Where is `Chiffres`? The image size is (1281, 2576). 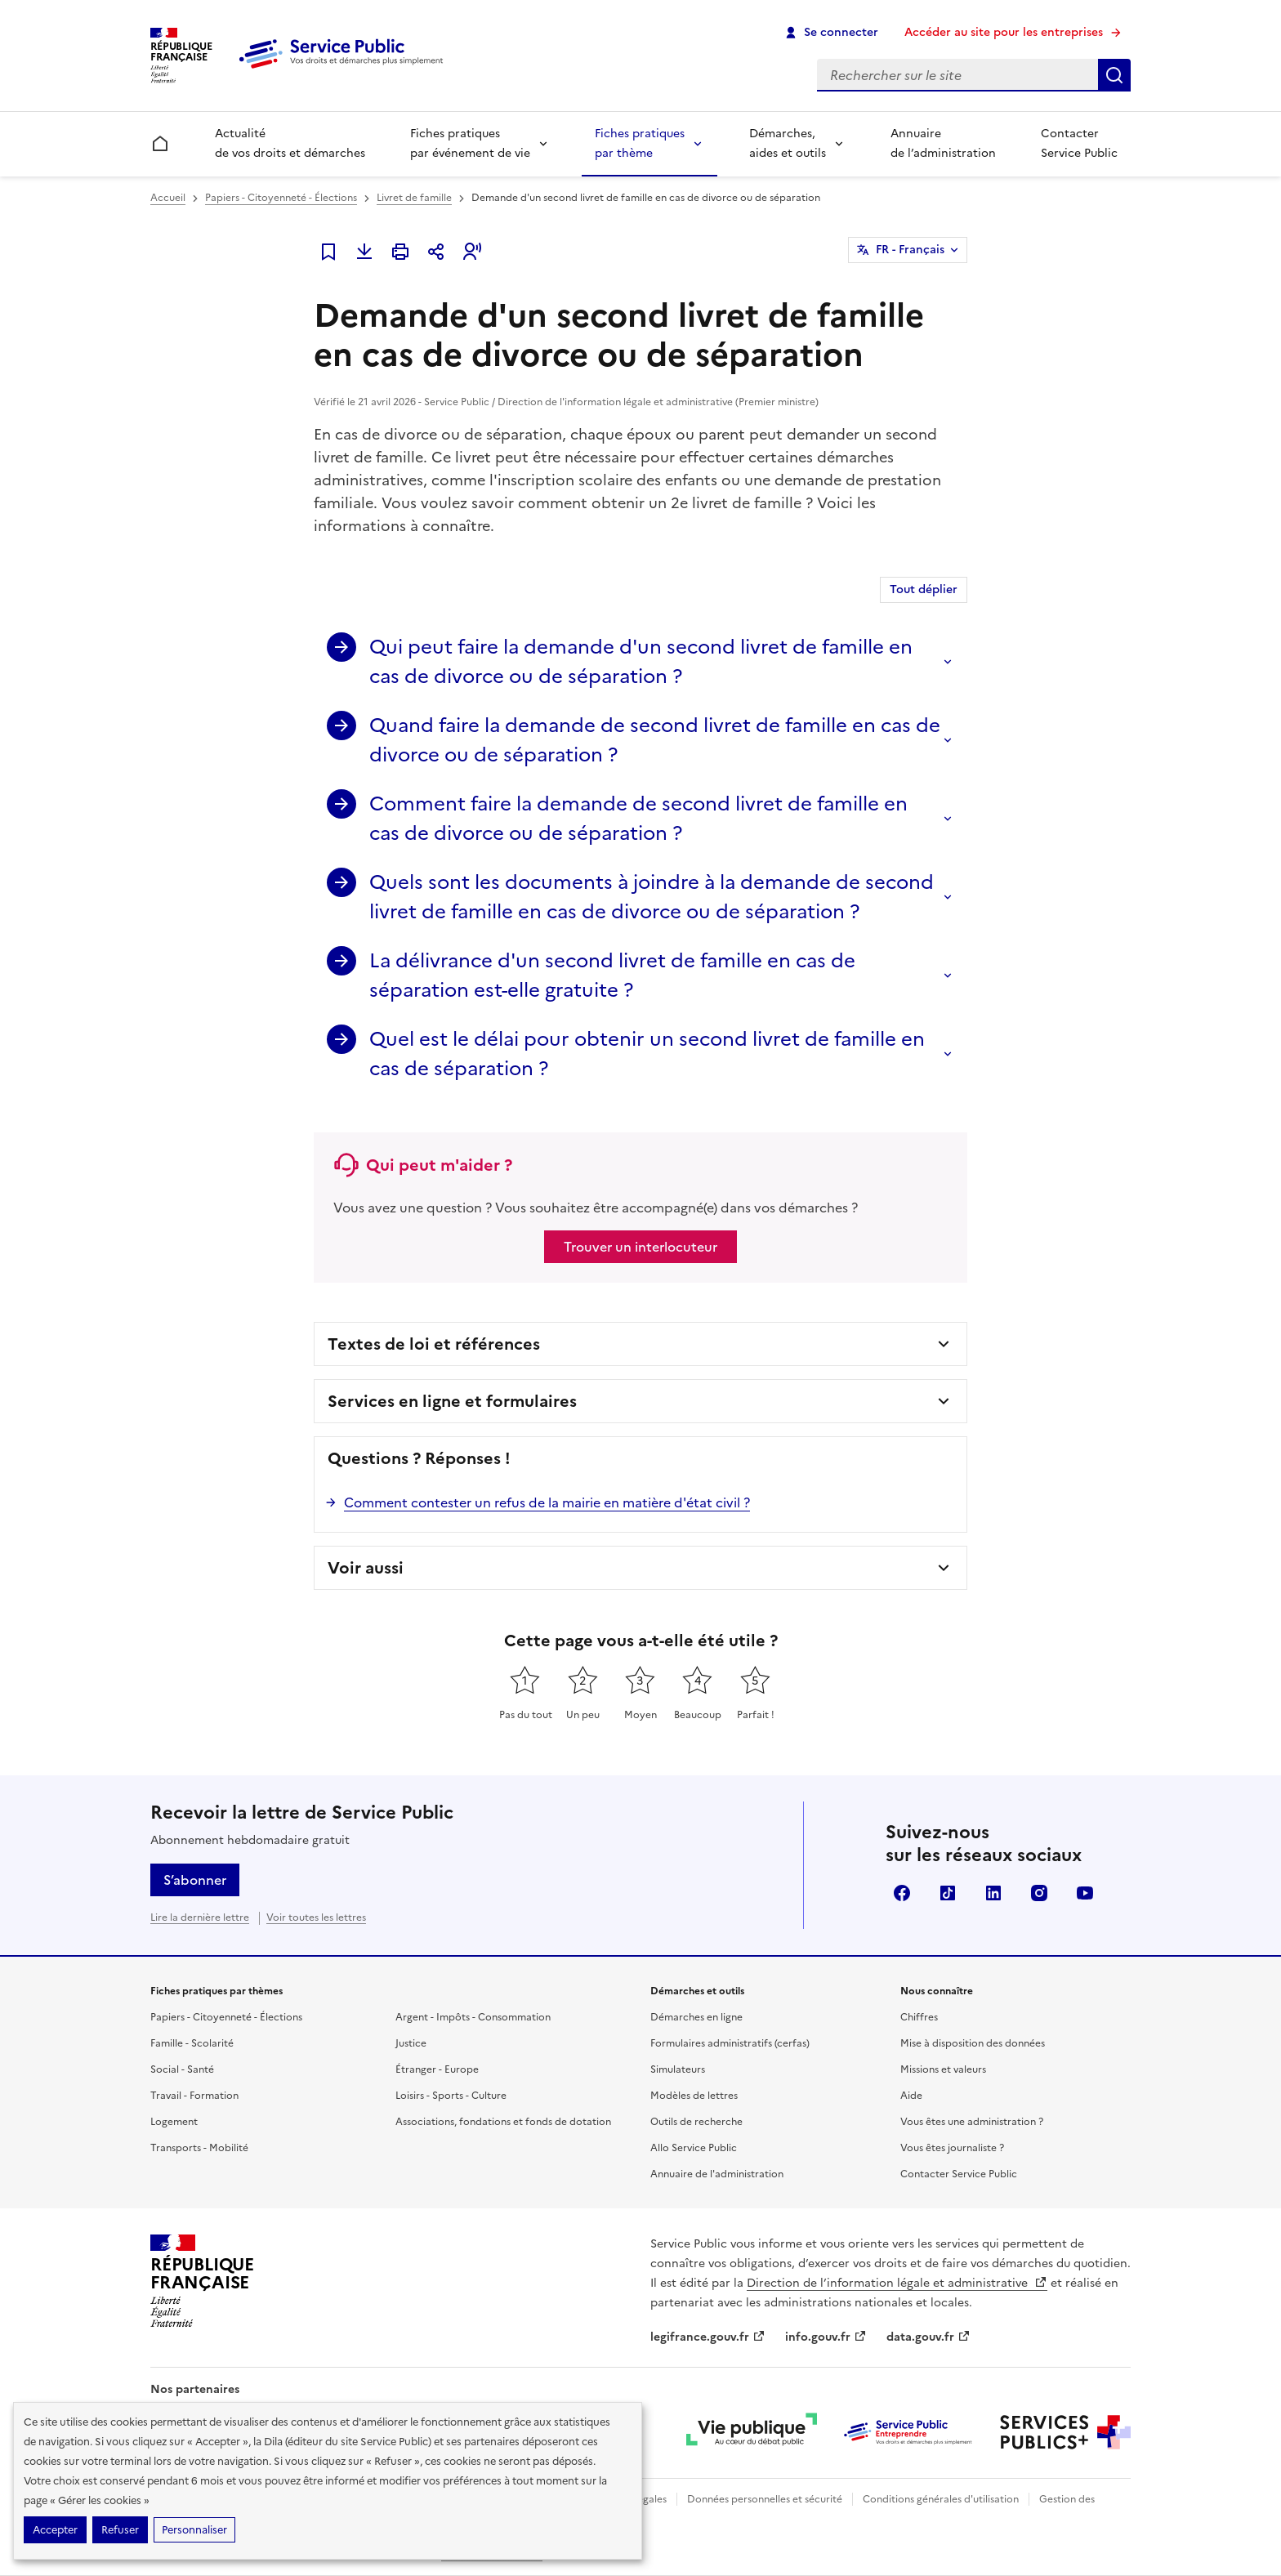
Chiffres is located at coordinates (919, 2017).